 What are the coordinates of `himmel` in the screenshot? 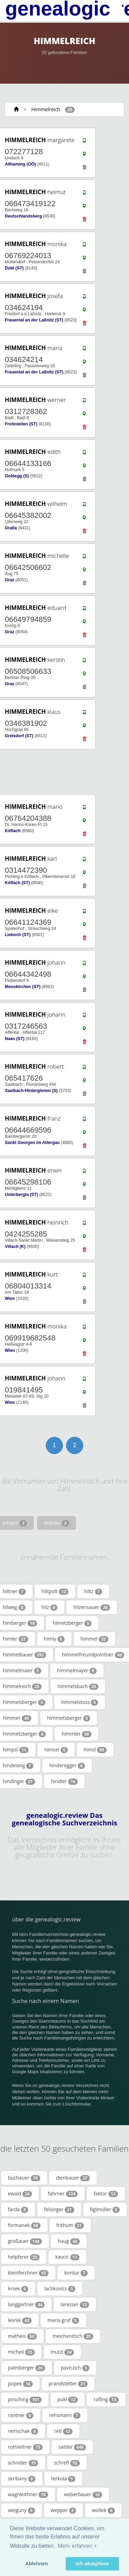 It's located at (94, 1638).